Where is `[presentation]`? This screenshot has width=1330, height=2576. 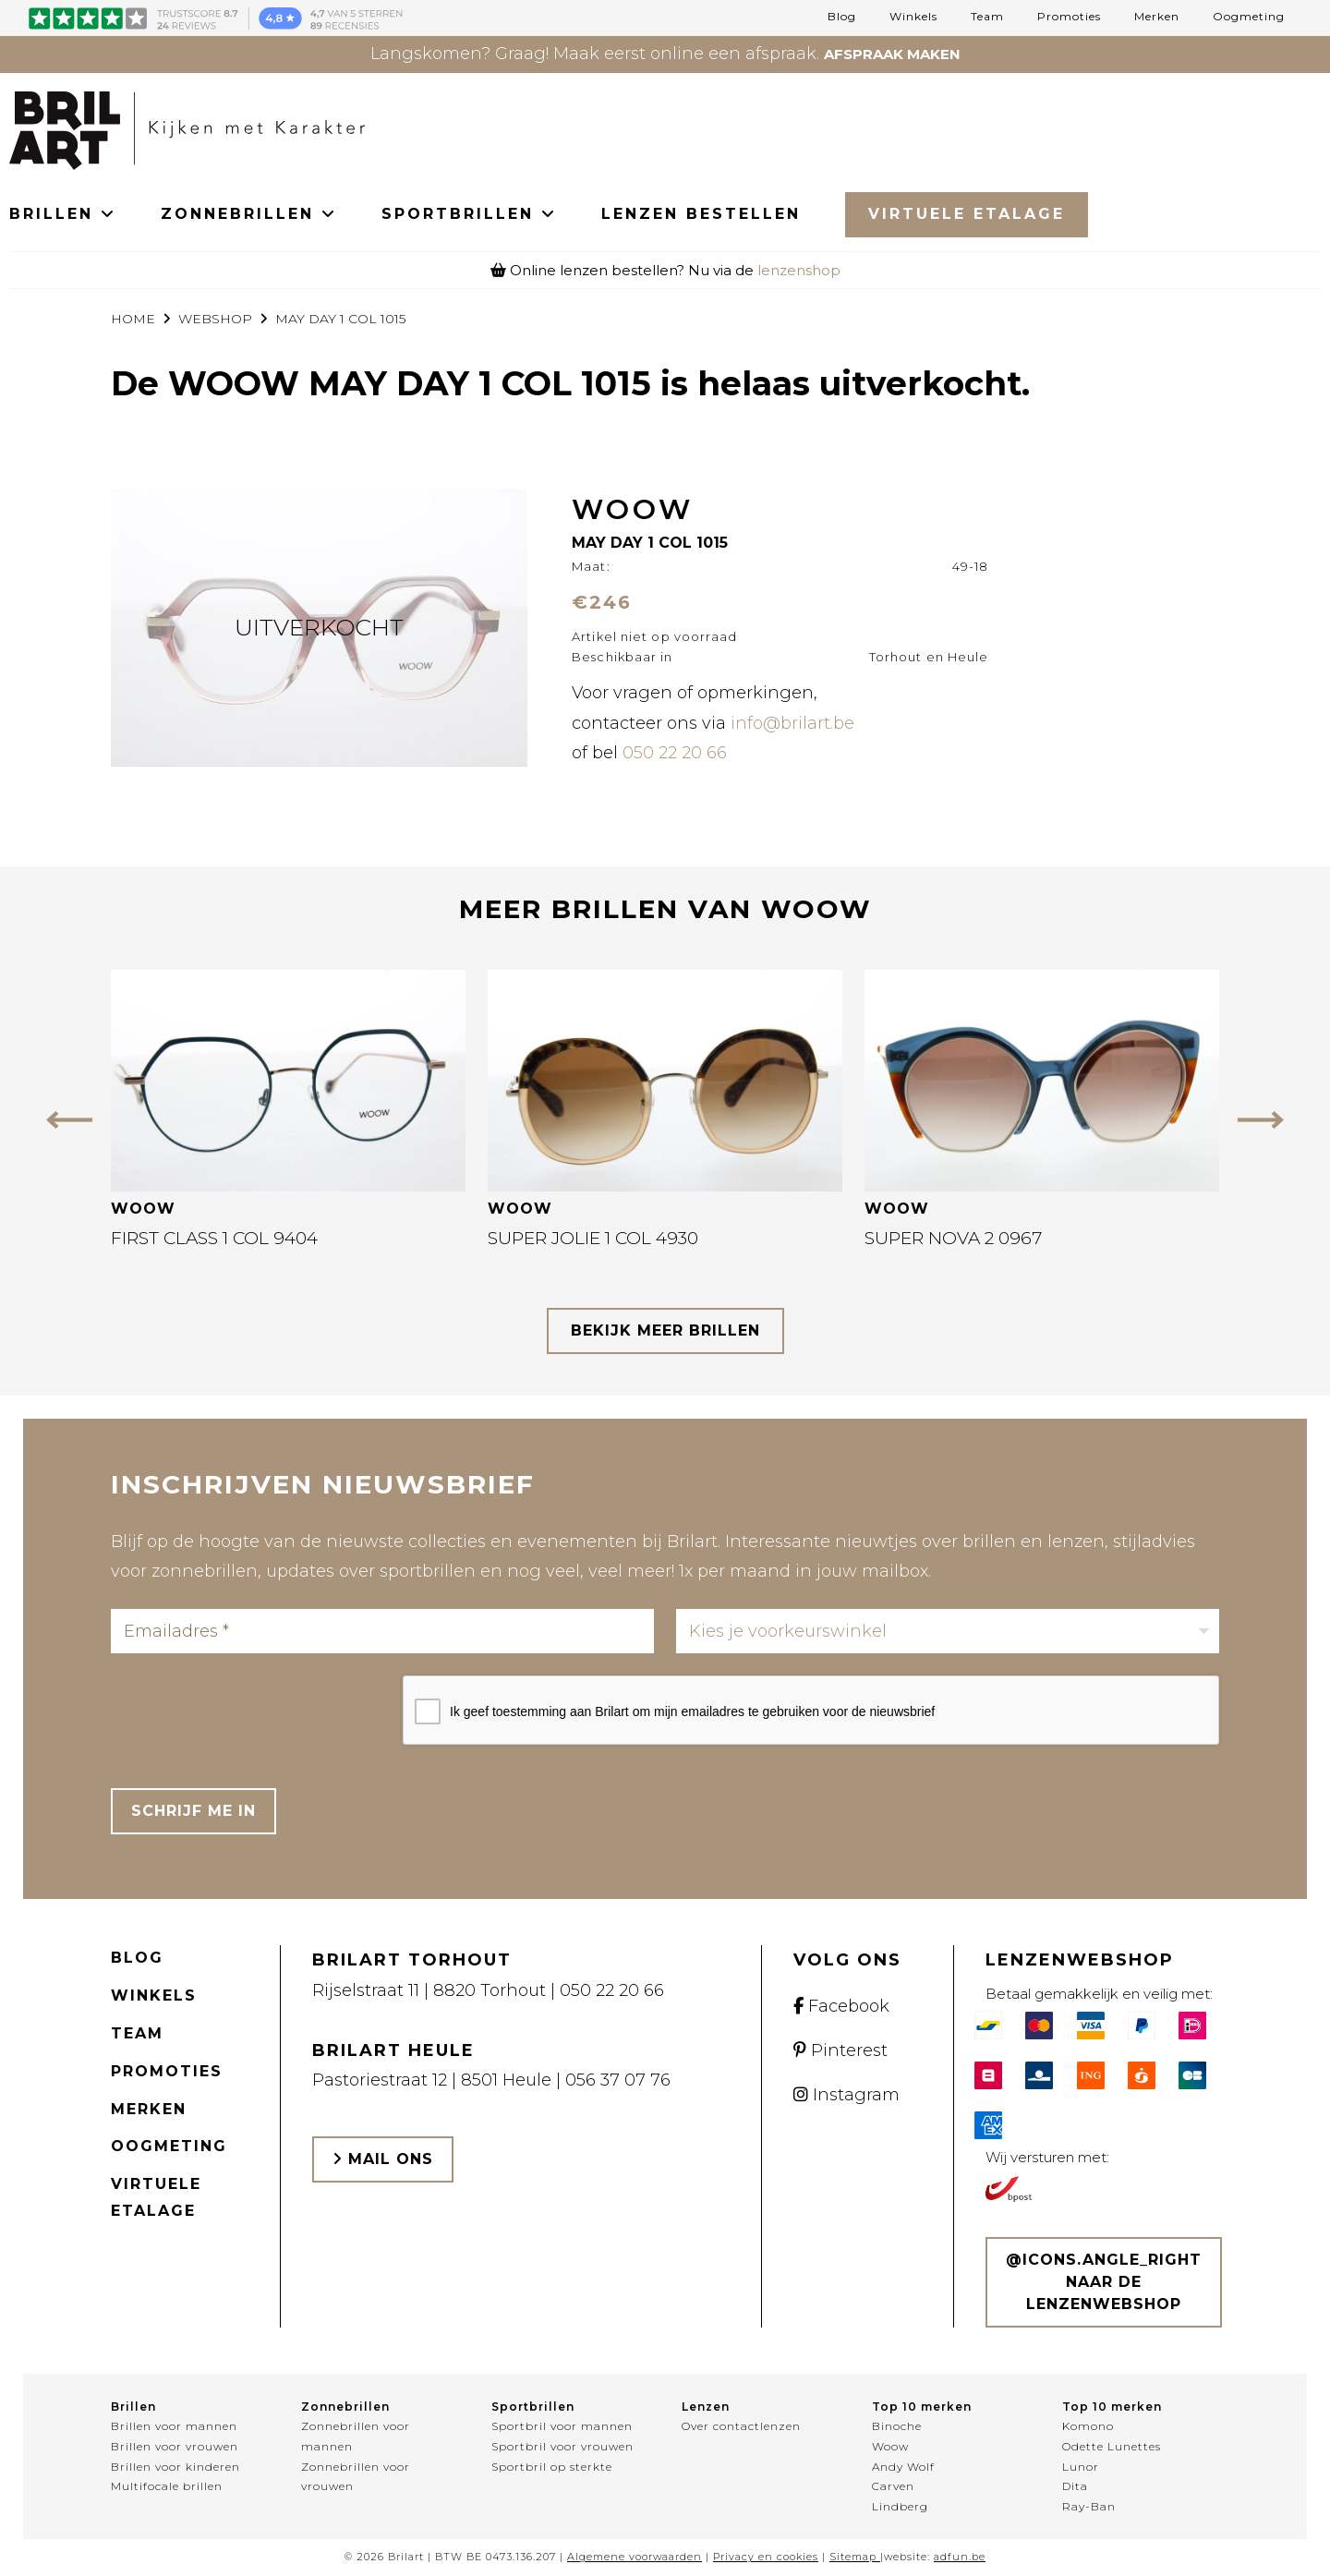
[presentation] is located at coordinates (251, 1711).